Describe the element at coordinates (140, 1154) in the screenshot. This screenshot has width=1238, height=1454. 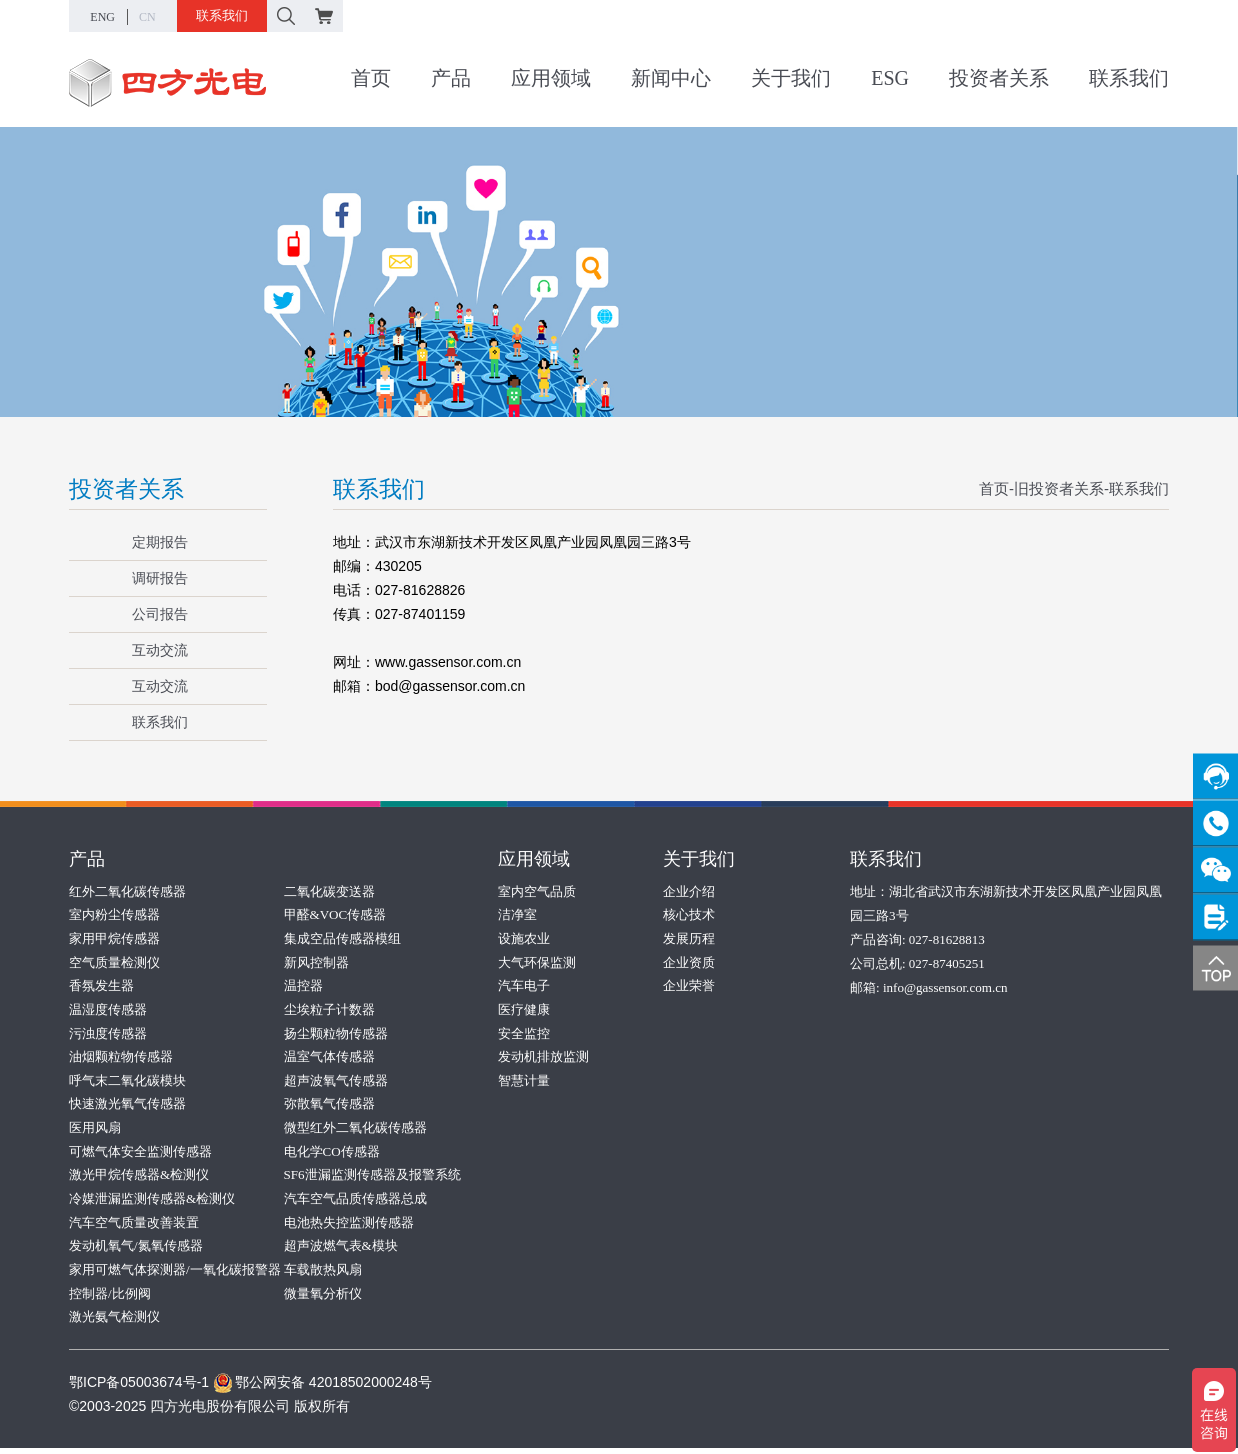
I see `可燃气体安全监测传感器` at that location.